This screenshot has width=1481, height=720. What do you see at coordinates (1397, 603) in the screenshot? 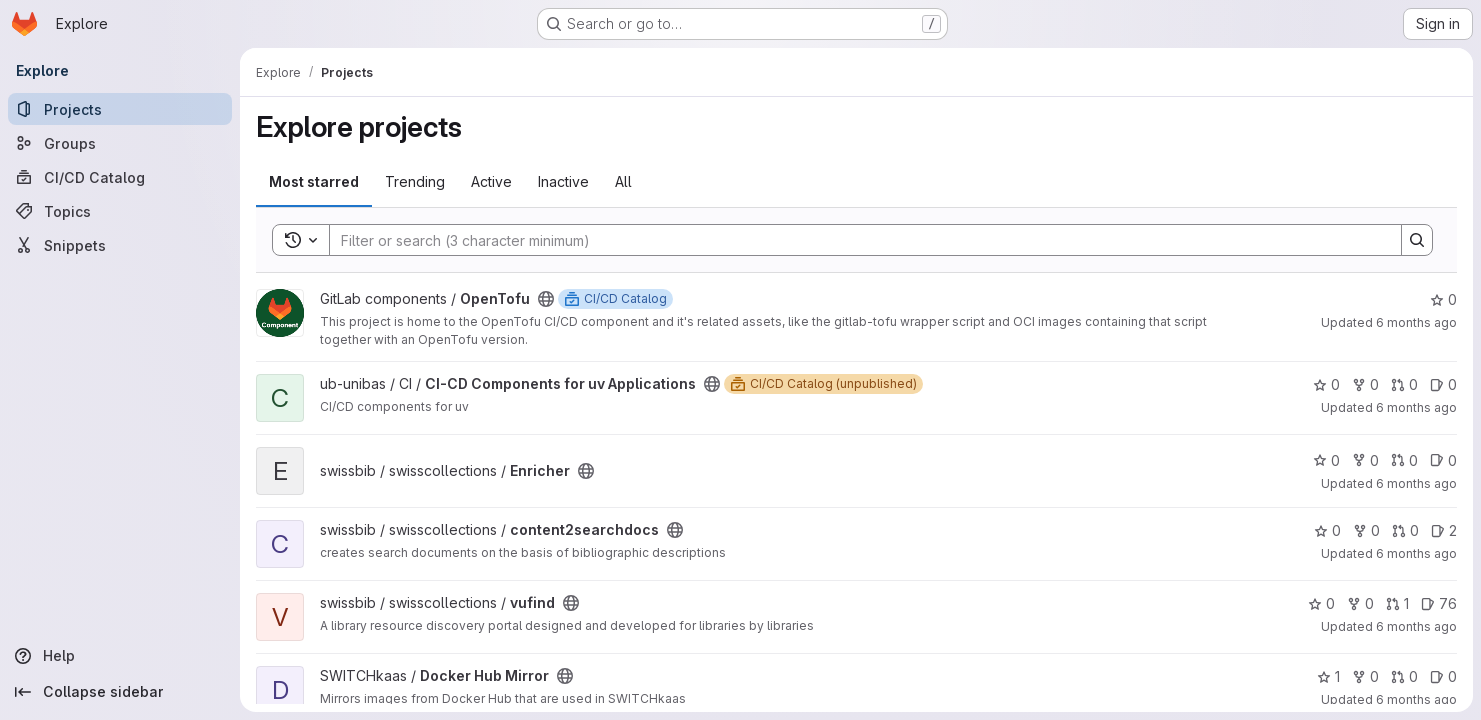
I see `1 [vufind has 1 open merge request]` at bounding box center [1397, 603].